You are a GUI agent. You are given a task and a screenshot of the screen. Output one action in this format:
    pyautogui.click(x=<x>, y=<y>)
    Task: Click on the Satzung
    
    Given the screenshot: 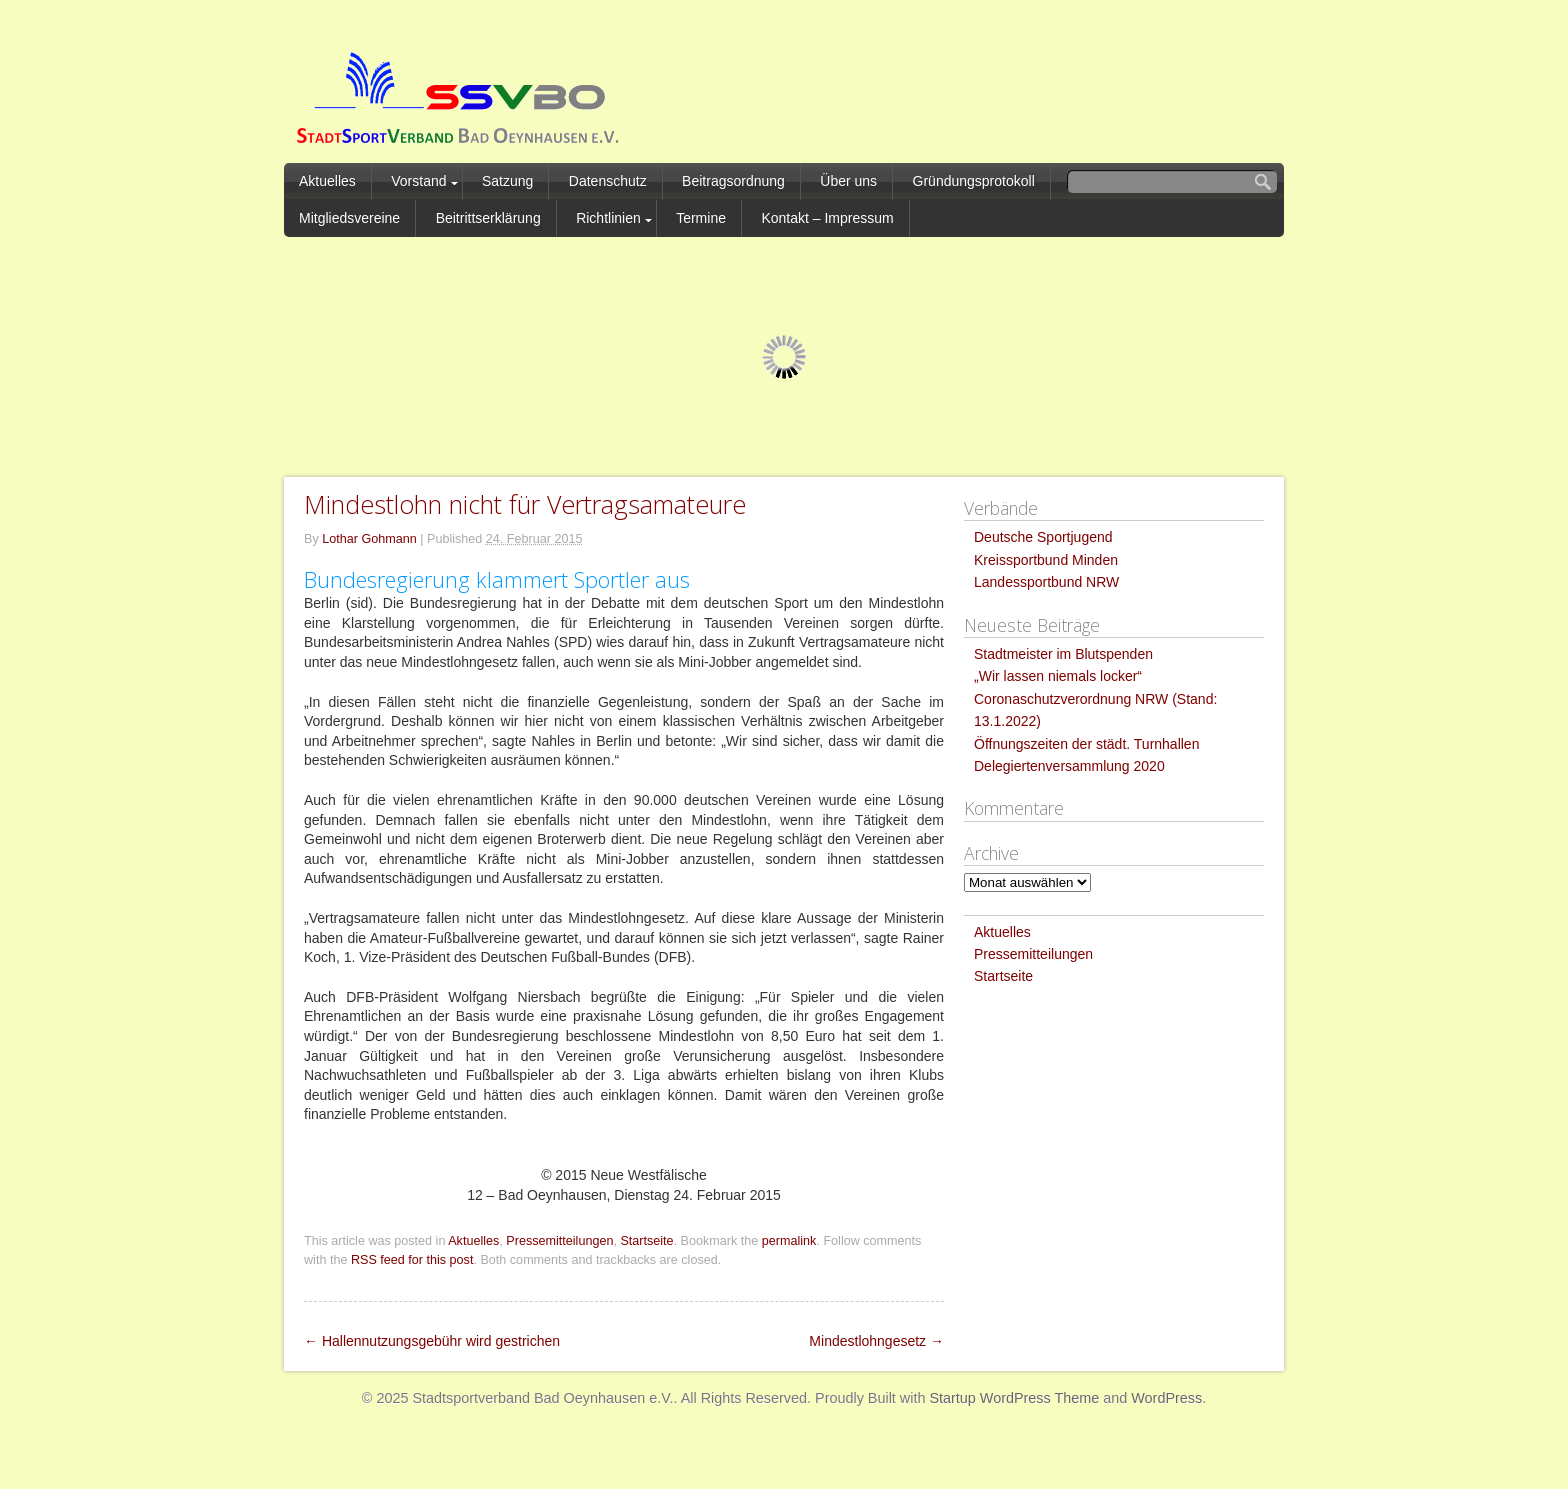 What is the action you would take?
    pyautogui.click(x=507, y=181)
    